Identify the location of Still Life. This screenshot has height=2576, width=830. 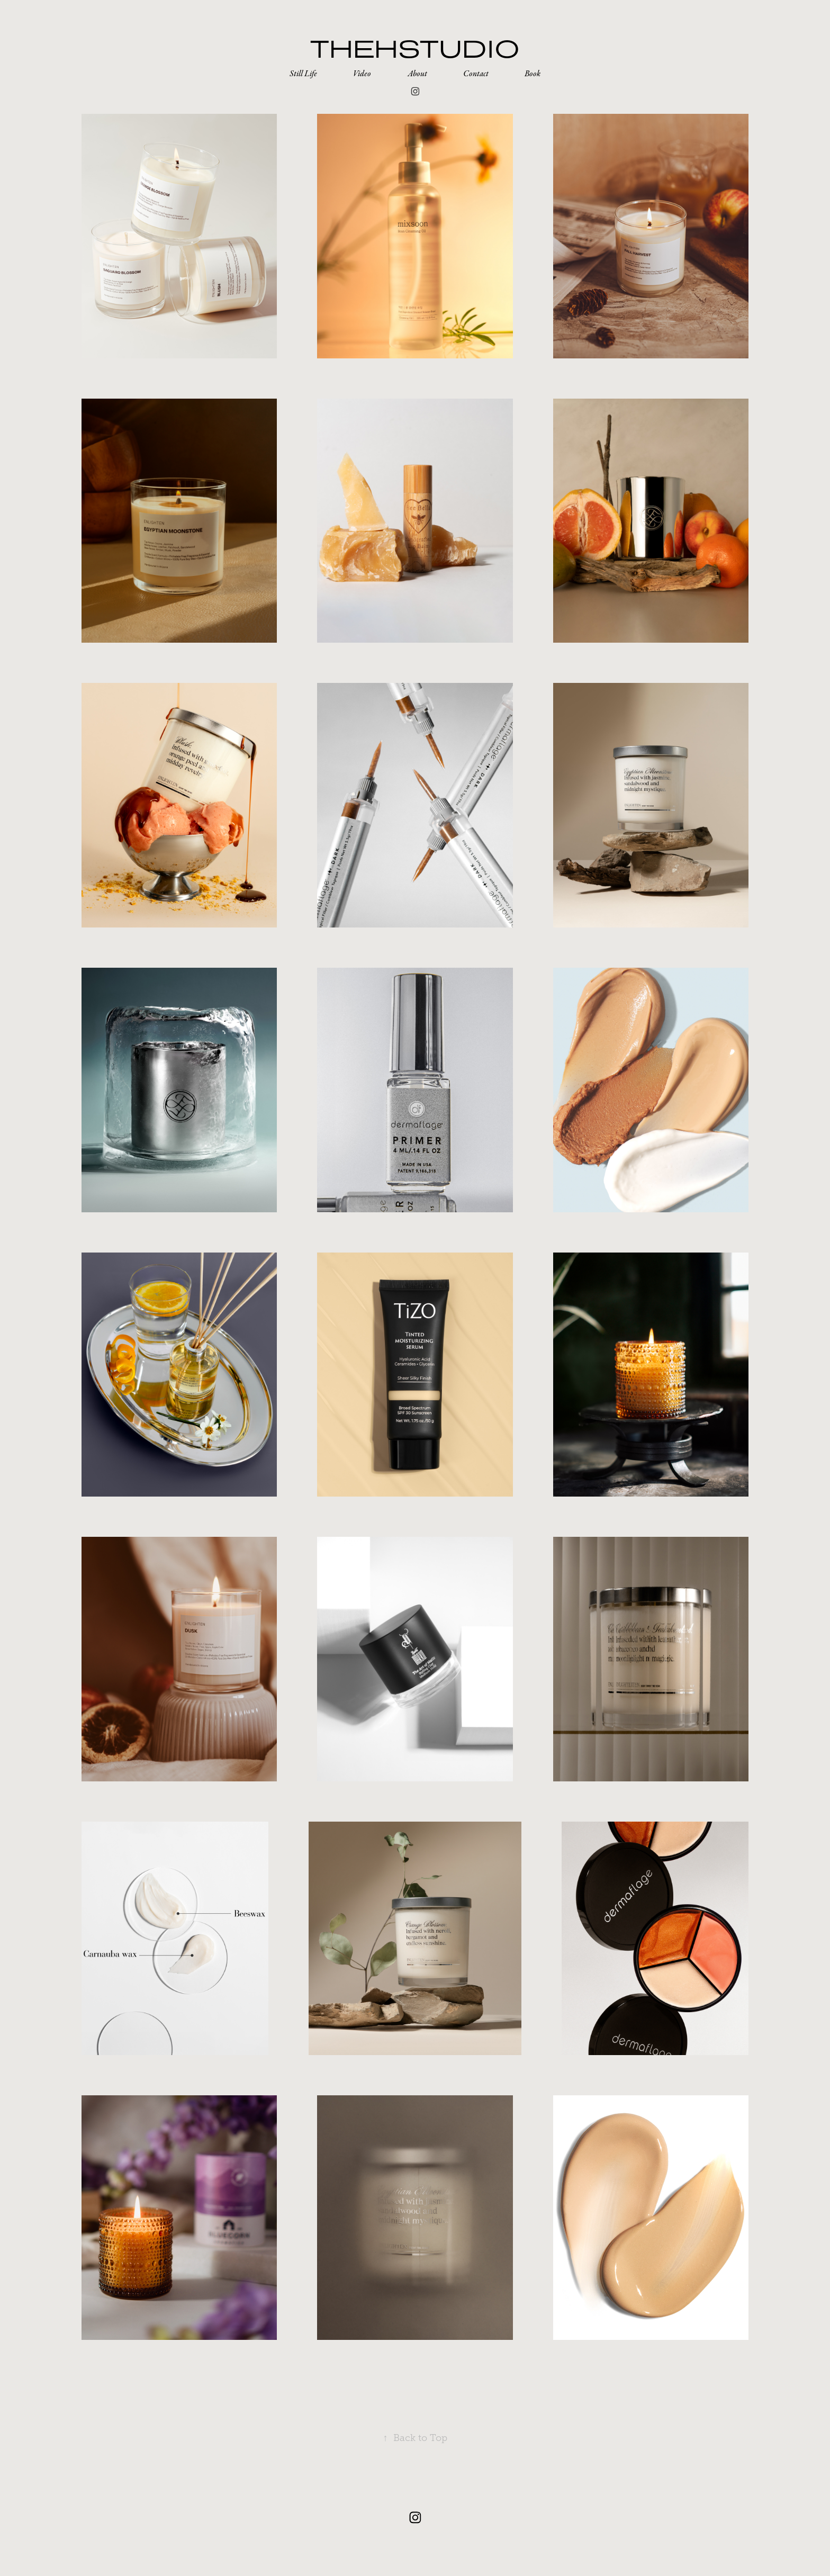
(303, 74).